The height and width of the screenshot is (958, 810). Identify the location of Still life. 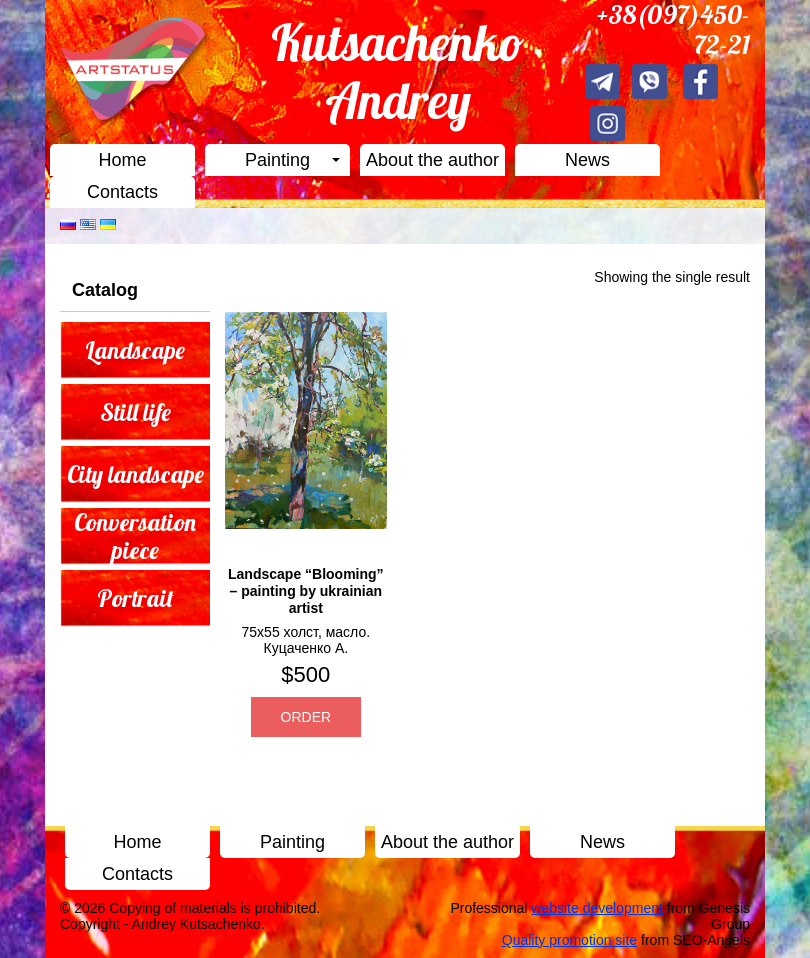
(135, 412).